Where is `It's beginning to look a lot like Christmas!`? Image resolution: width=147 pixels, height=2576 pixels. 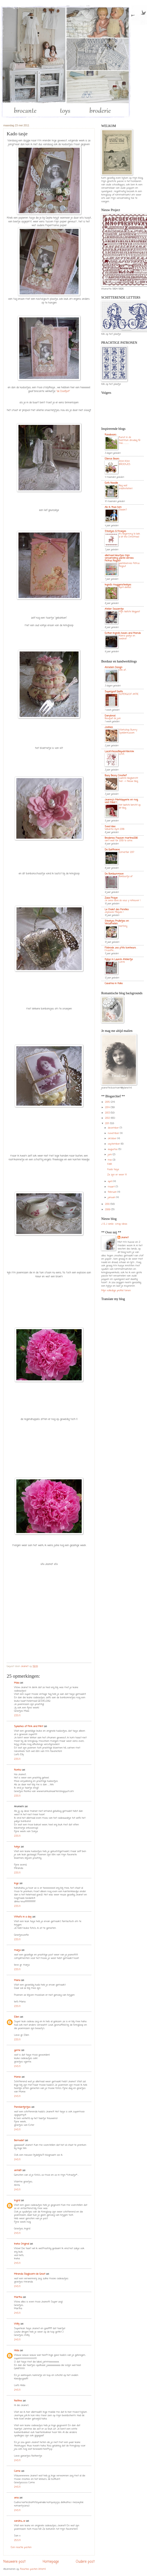
It's beginning to look a lot like Christmas! is located at coordinates (129, 535).